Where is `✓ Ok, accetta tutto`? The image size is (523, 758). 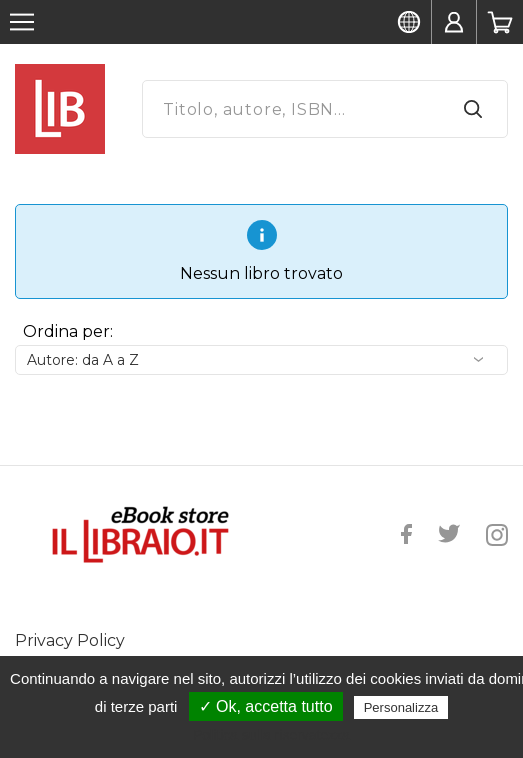 ✓ Ok, accetta tutto is located at coordinates (266, 706).